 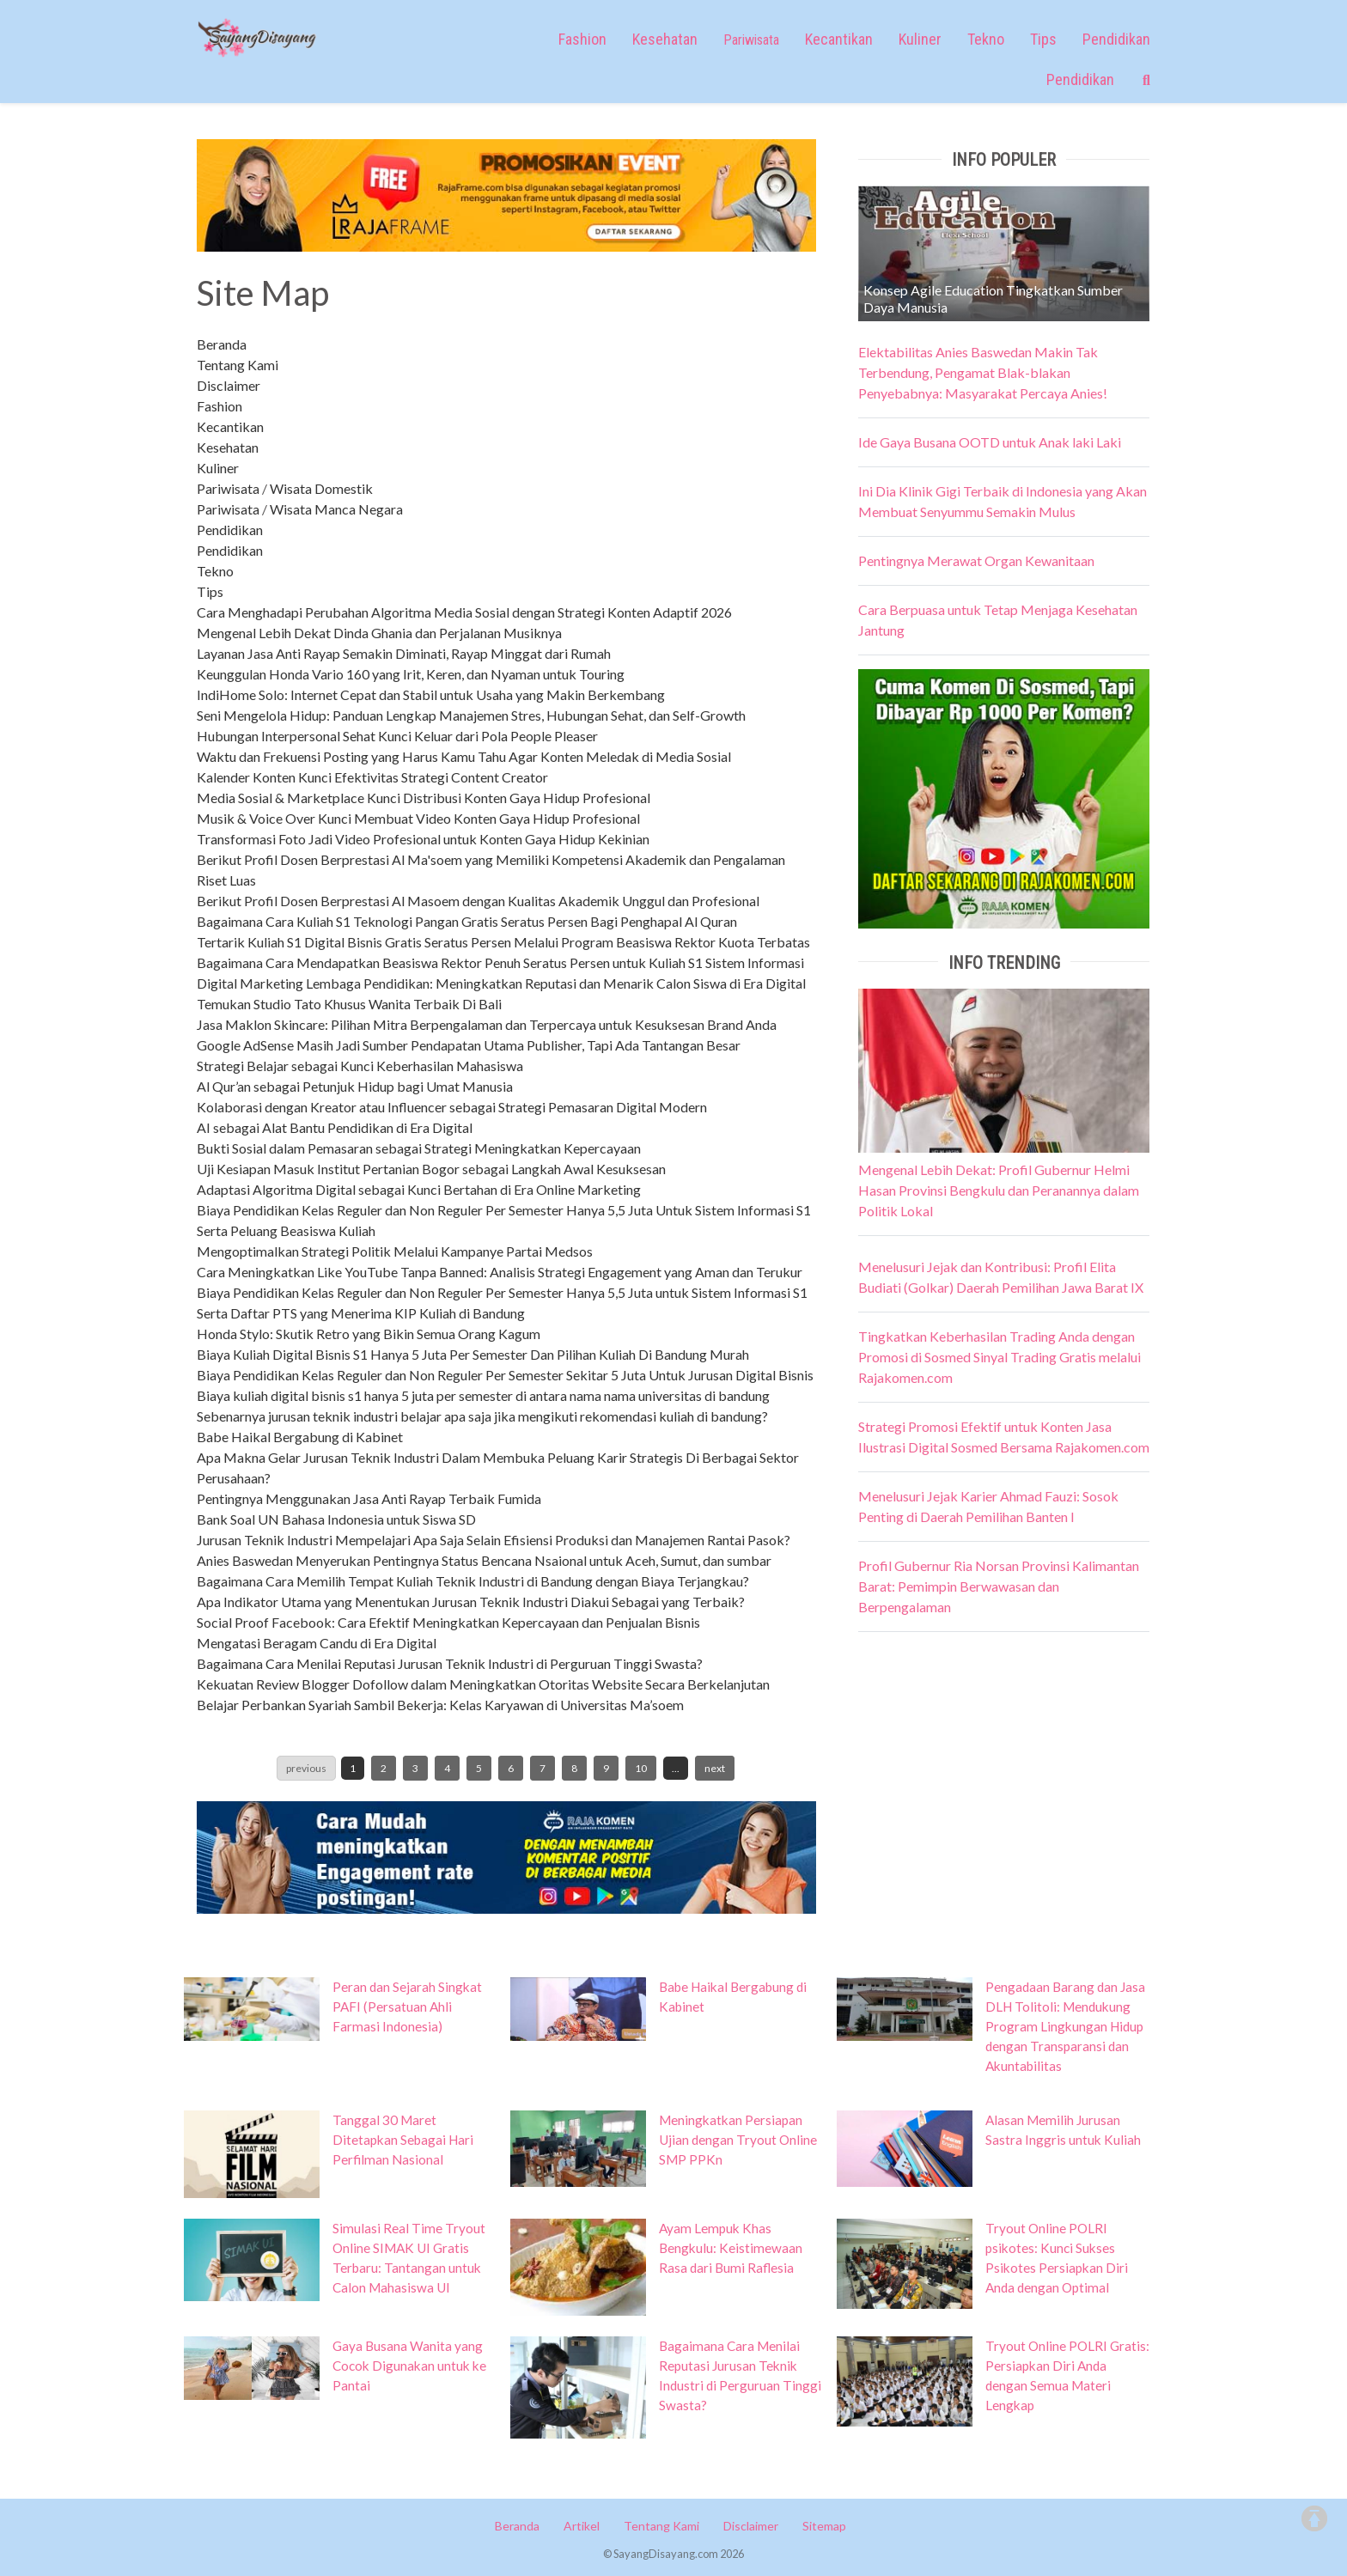 What do you see at coordinates (419, 1189) in the screenshot?
I see `Adaptasi Algoritma Digital sebagai Kunci Bertahan di Era Online Marketing` at bounding box center [419, 1189].